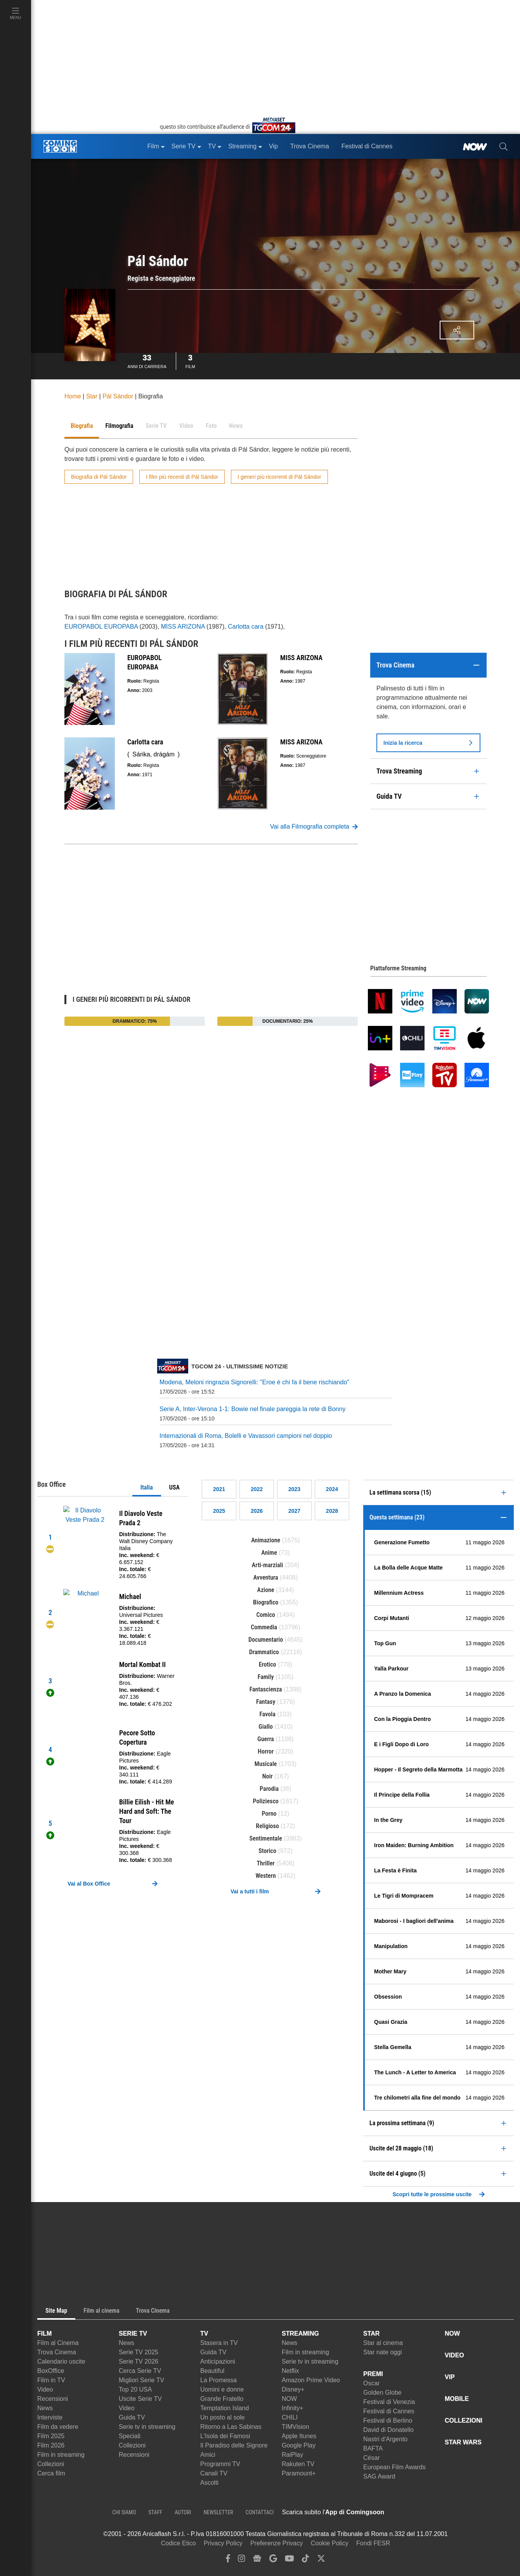  What do you see at coordinates (61, 2454) in the screenshot?
I see `Film in streaming` at bounding box center [61, 2454].